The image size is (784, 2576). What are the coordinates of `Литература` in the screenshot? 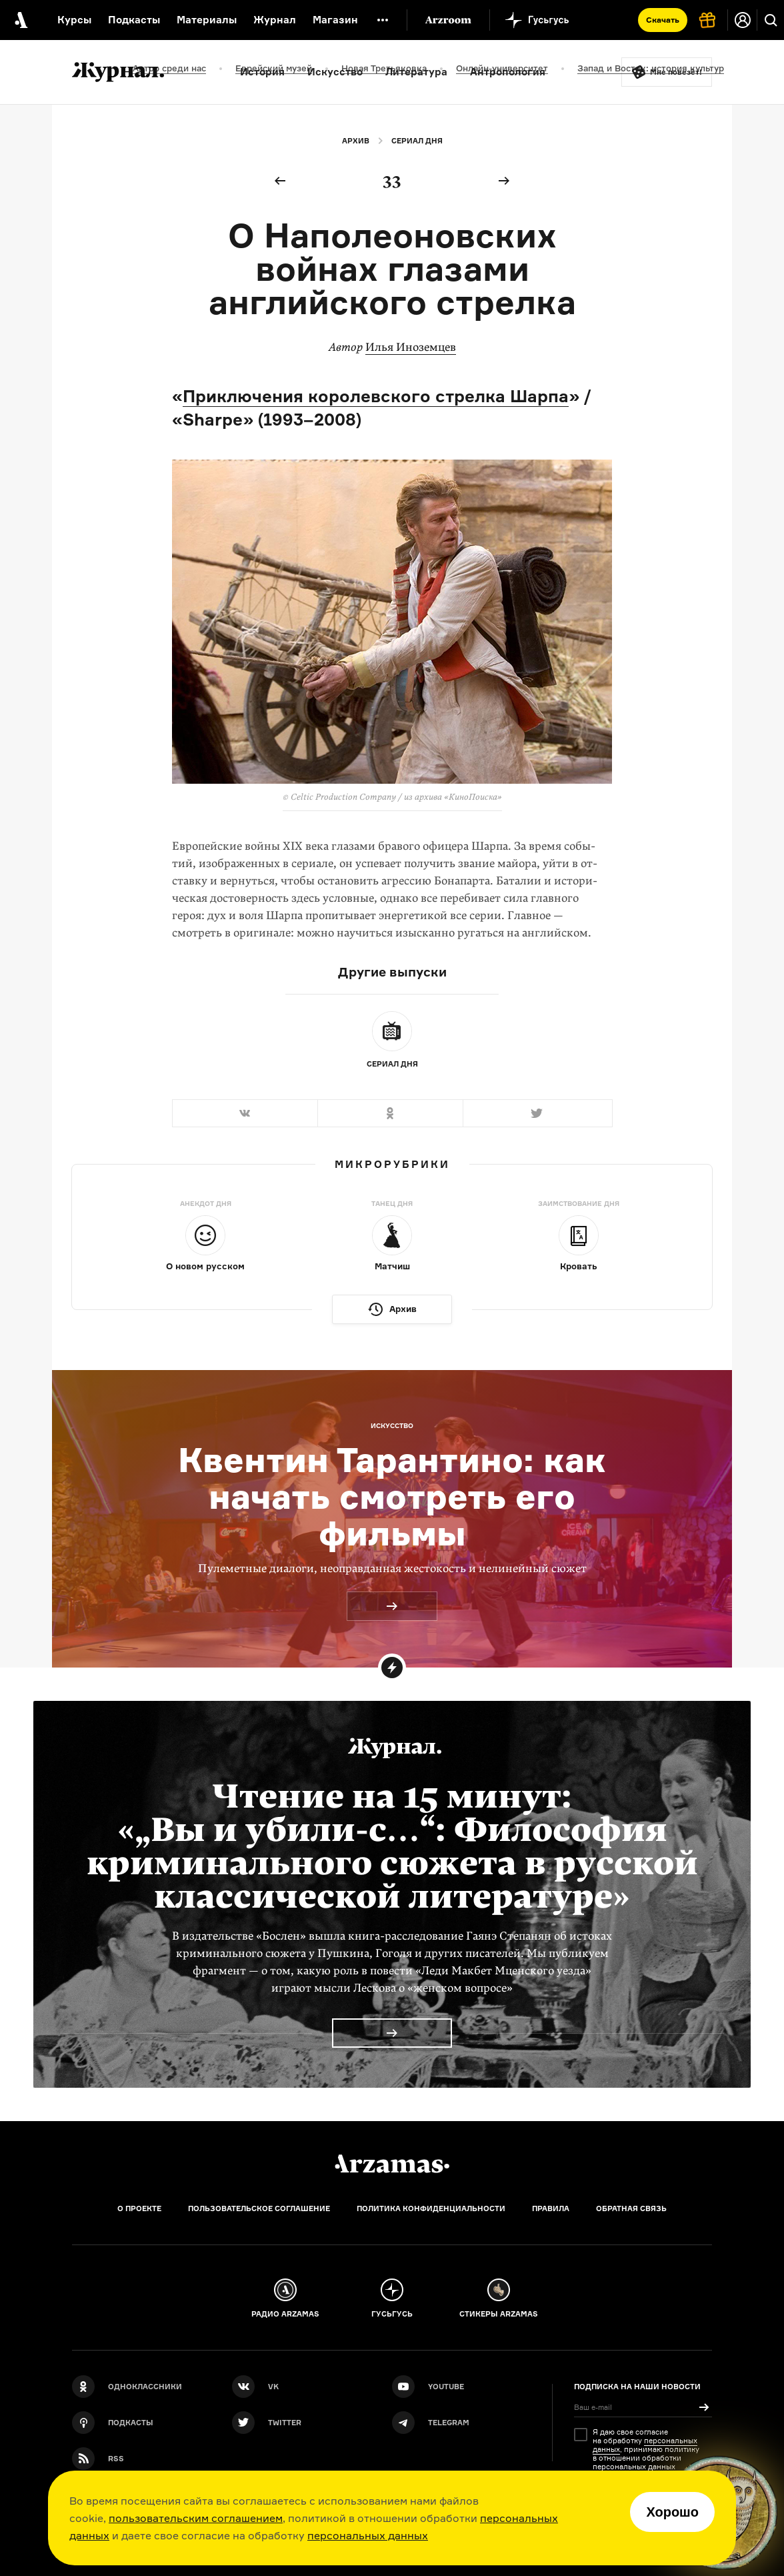 It's located at (416, 71).